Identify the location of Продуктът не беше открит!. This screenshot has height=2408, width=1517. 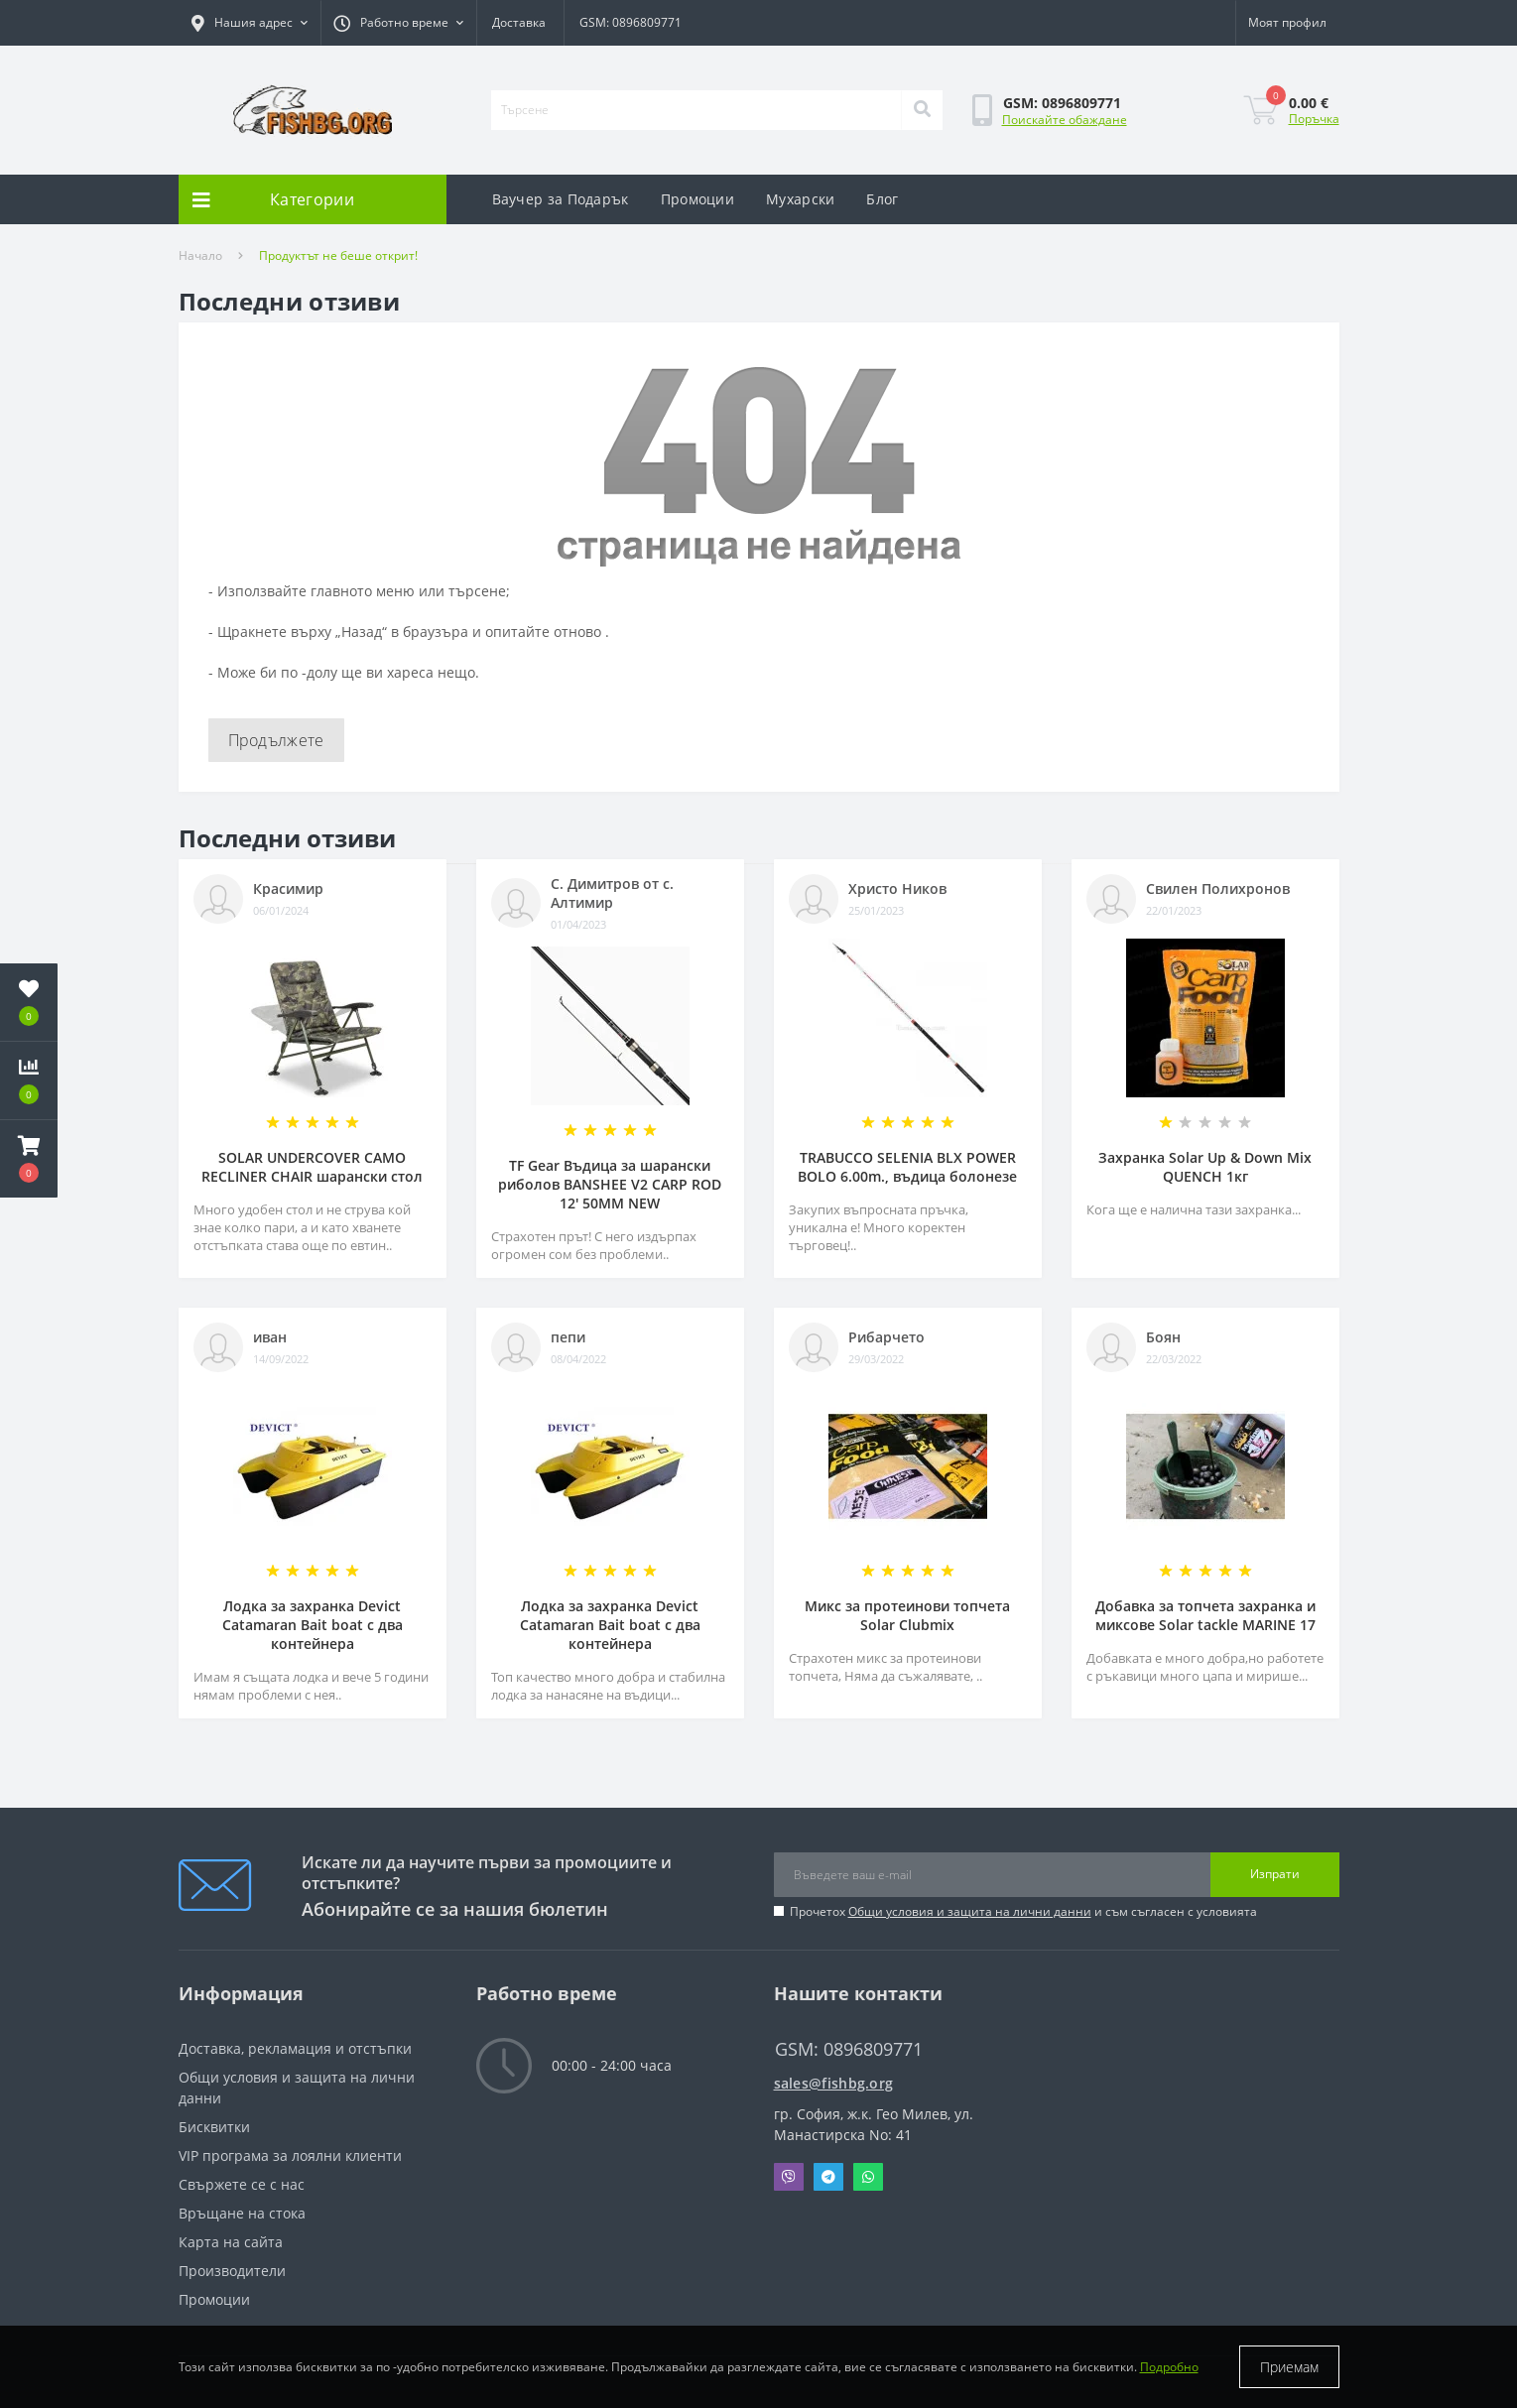
(338, 255).